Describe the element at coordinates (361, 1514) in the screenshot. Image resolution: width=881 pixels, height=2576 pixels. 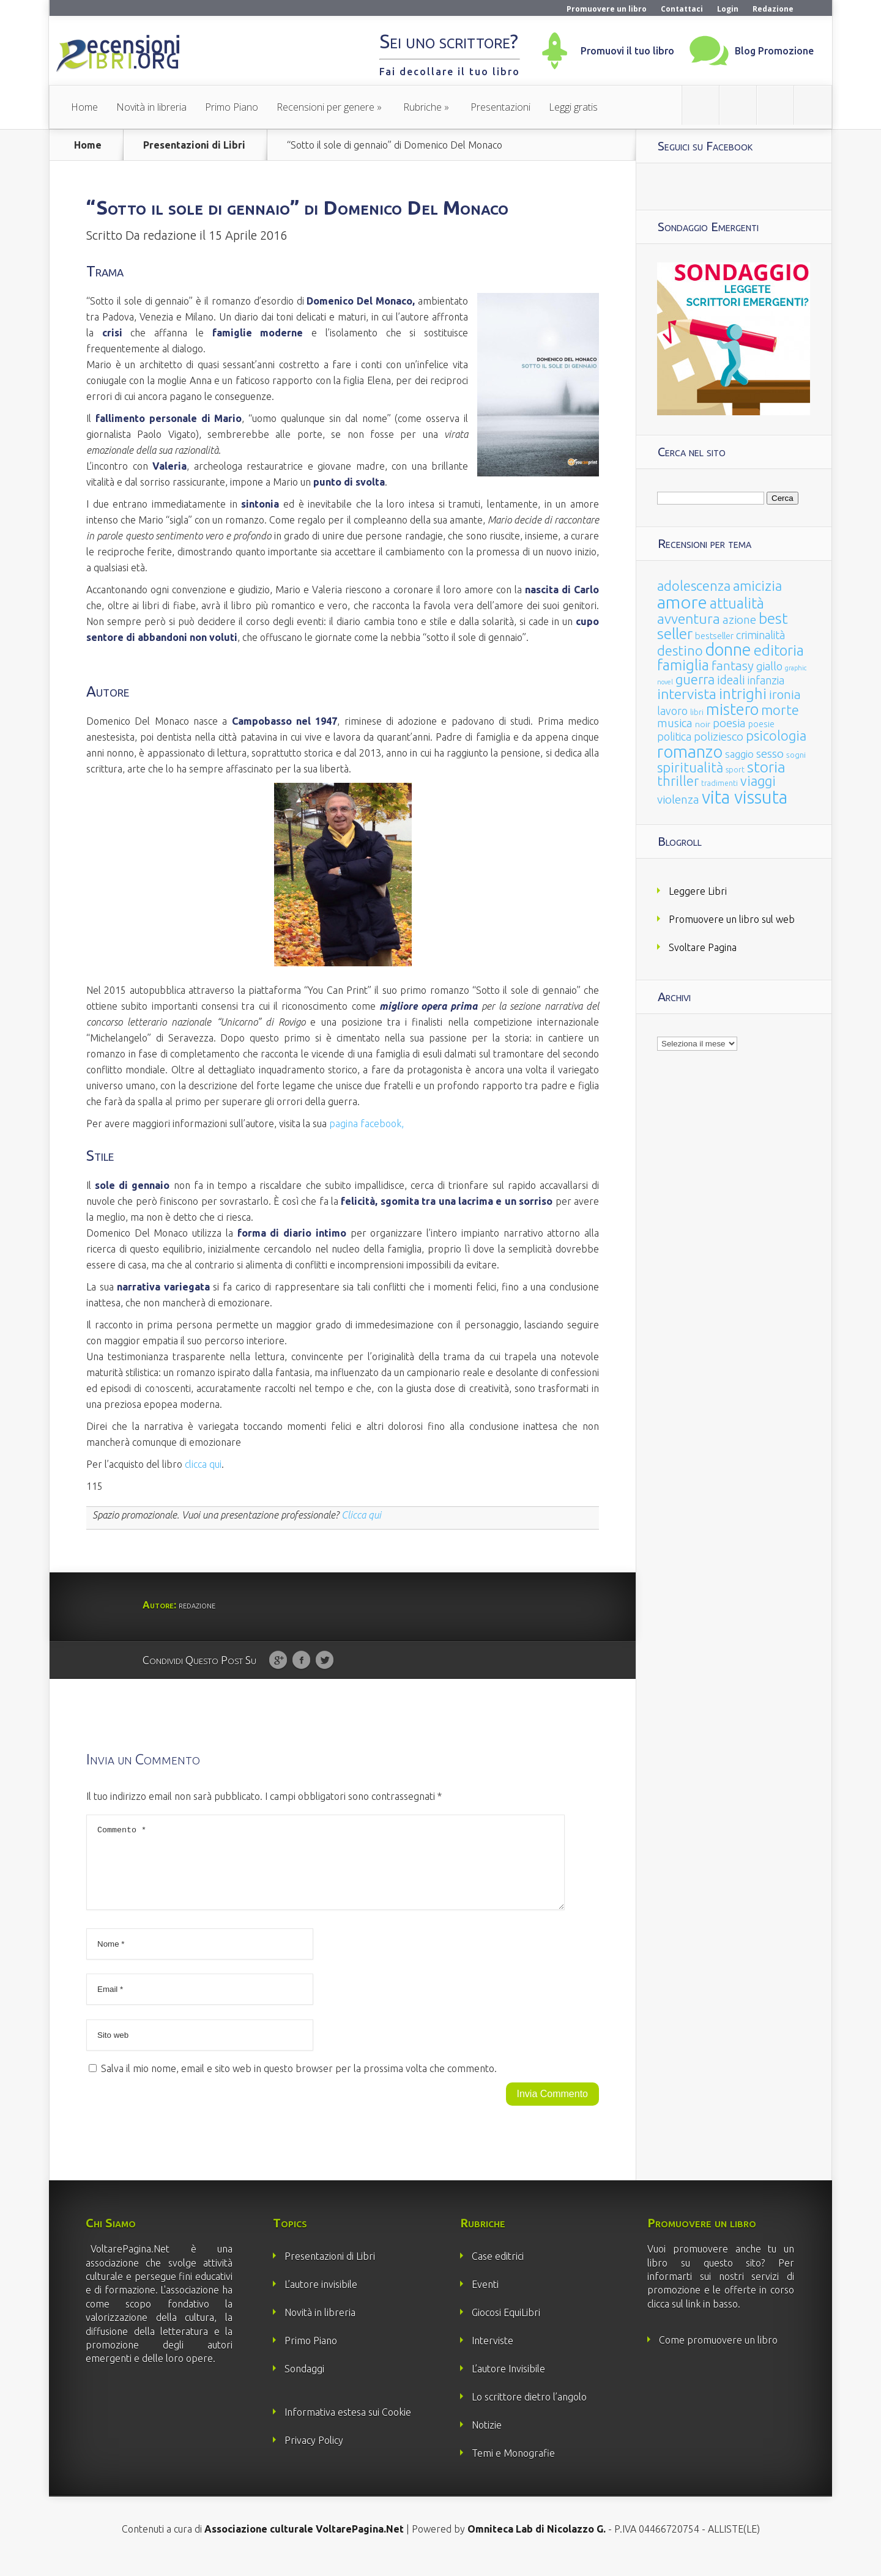
I see `Clicca qui` at that location.